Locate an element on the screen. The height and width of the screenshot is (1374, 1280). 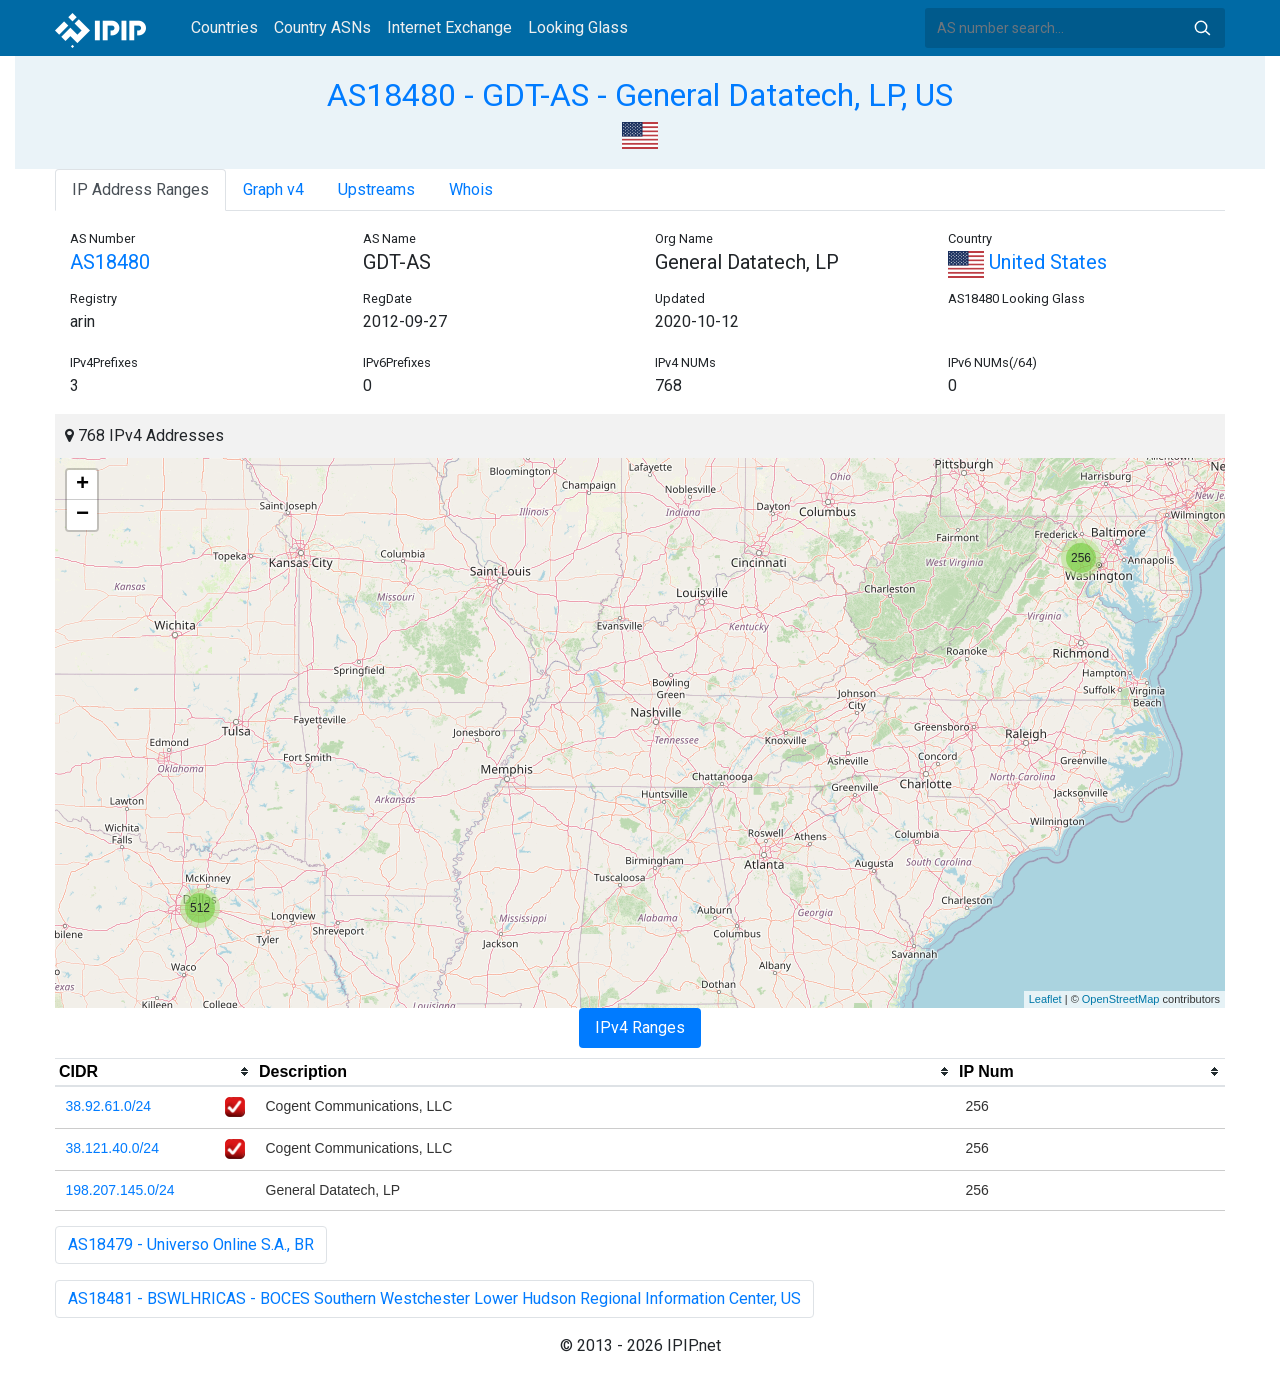
38.92.61.0/24 is located at coordinates (109, 1106).